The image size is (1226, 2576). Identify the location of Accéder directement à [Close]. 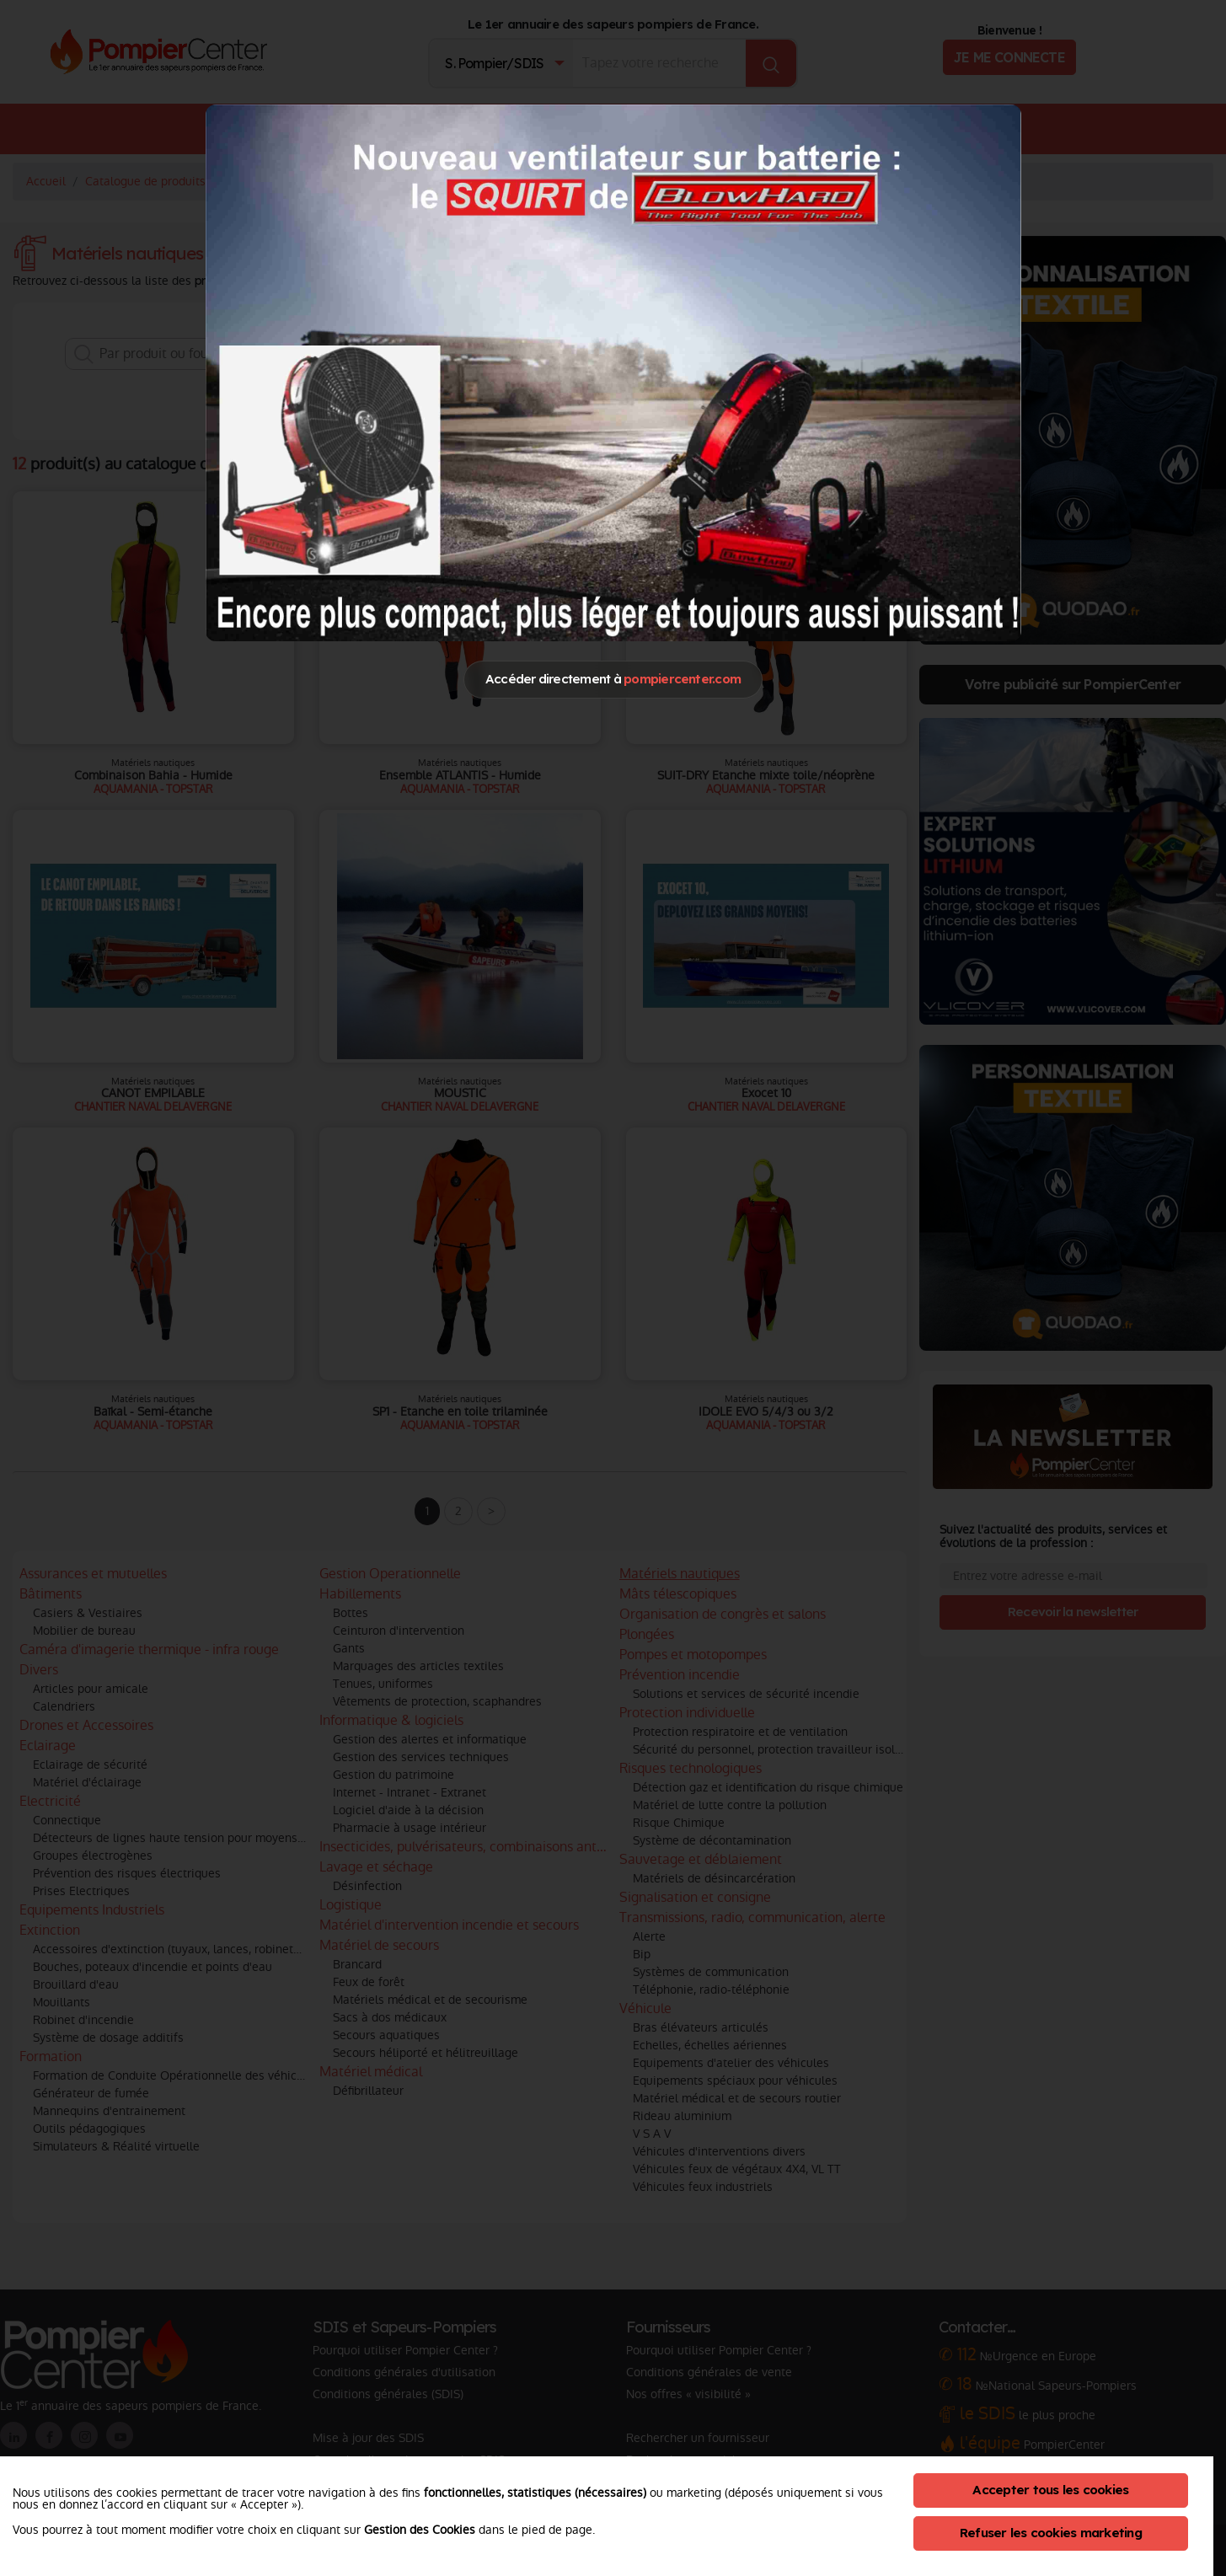
(613, 679).